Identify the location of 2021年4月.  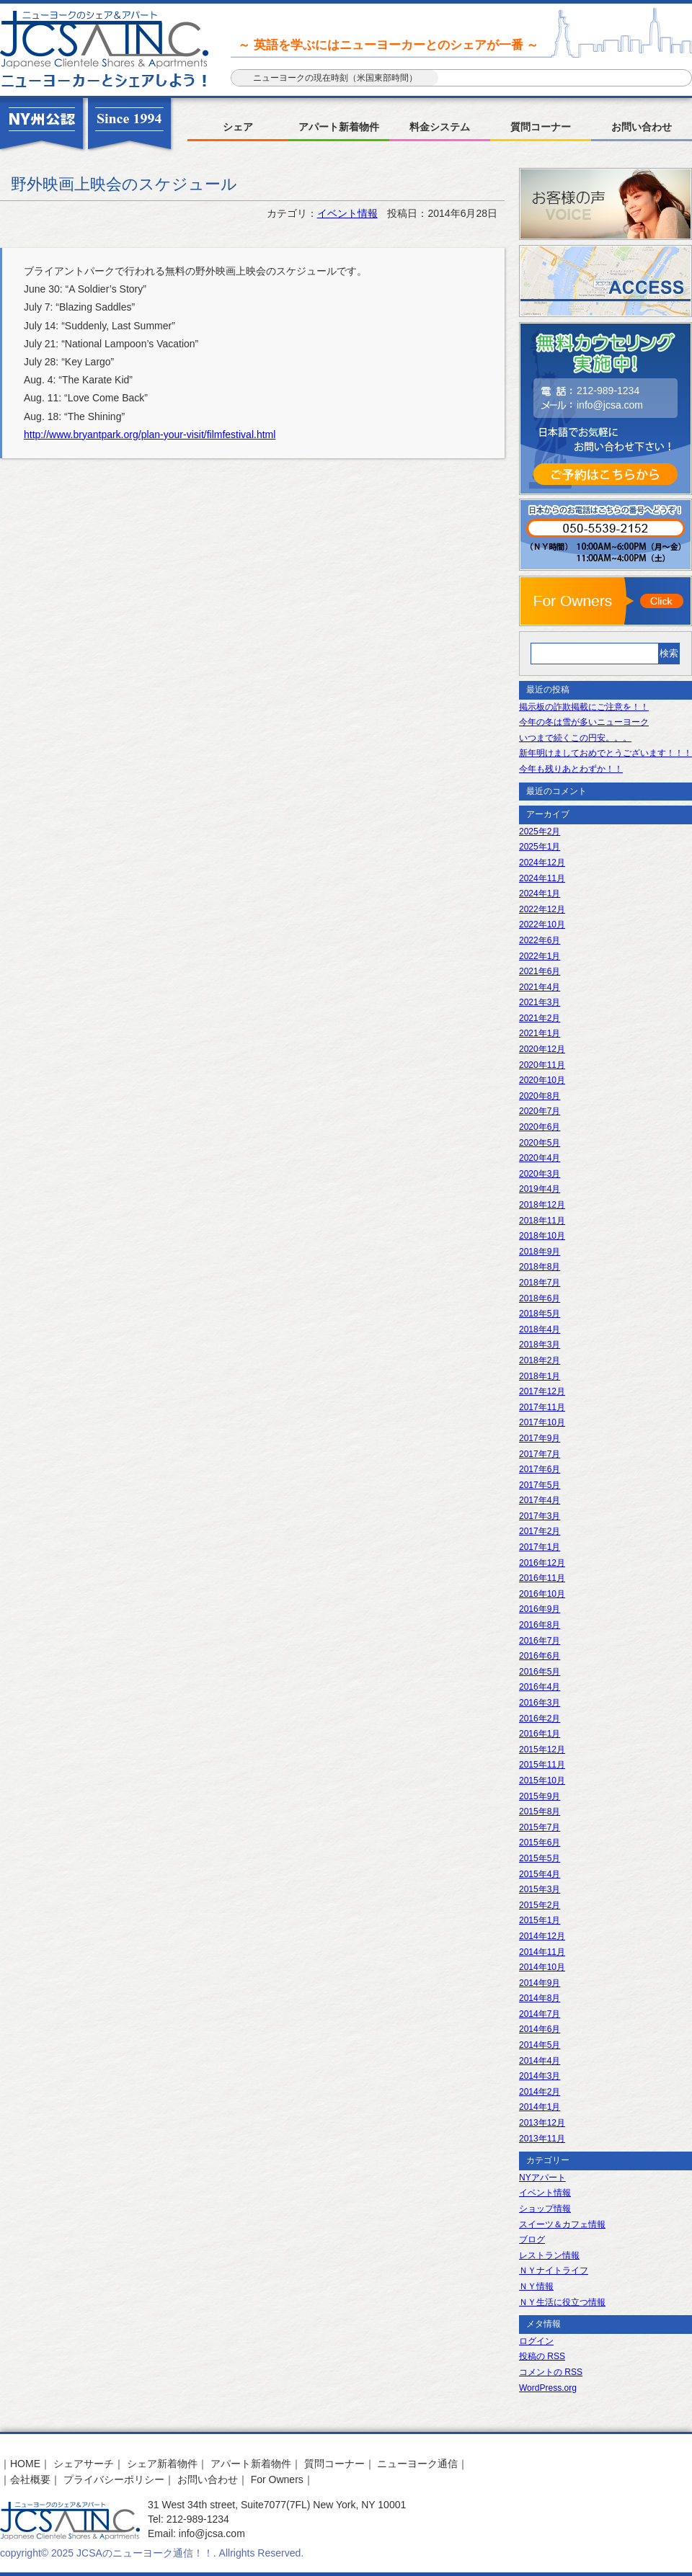
(539, 987).